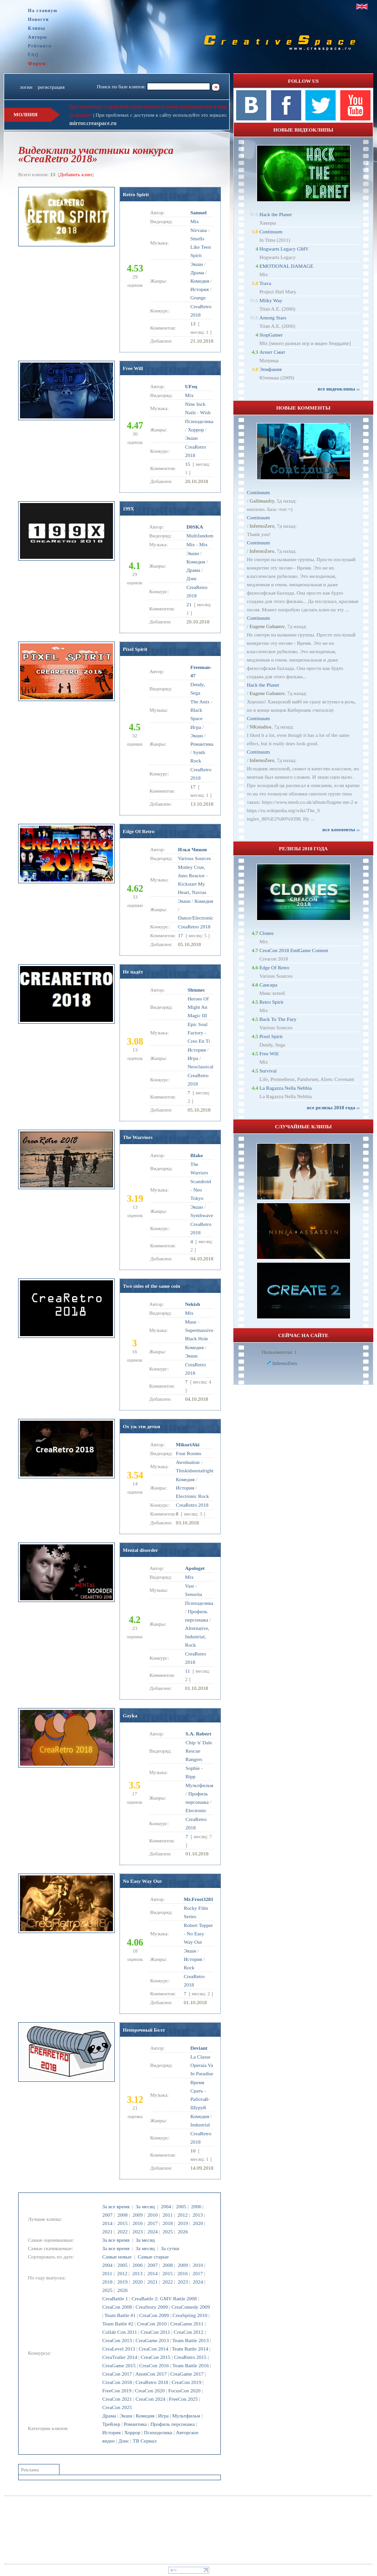 This screenshot has height=2576, width=377. What do you see at coordinates (285, 1088) in the screenshot?
I see `La Ragazza Nella Nebbia` at bounding box center [285, 1088].